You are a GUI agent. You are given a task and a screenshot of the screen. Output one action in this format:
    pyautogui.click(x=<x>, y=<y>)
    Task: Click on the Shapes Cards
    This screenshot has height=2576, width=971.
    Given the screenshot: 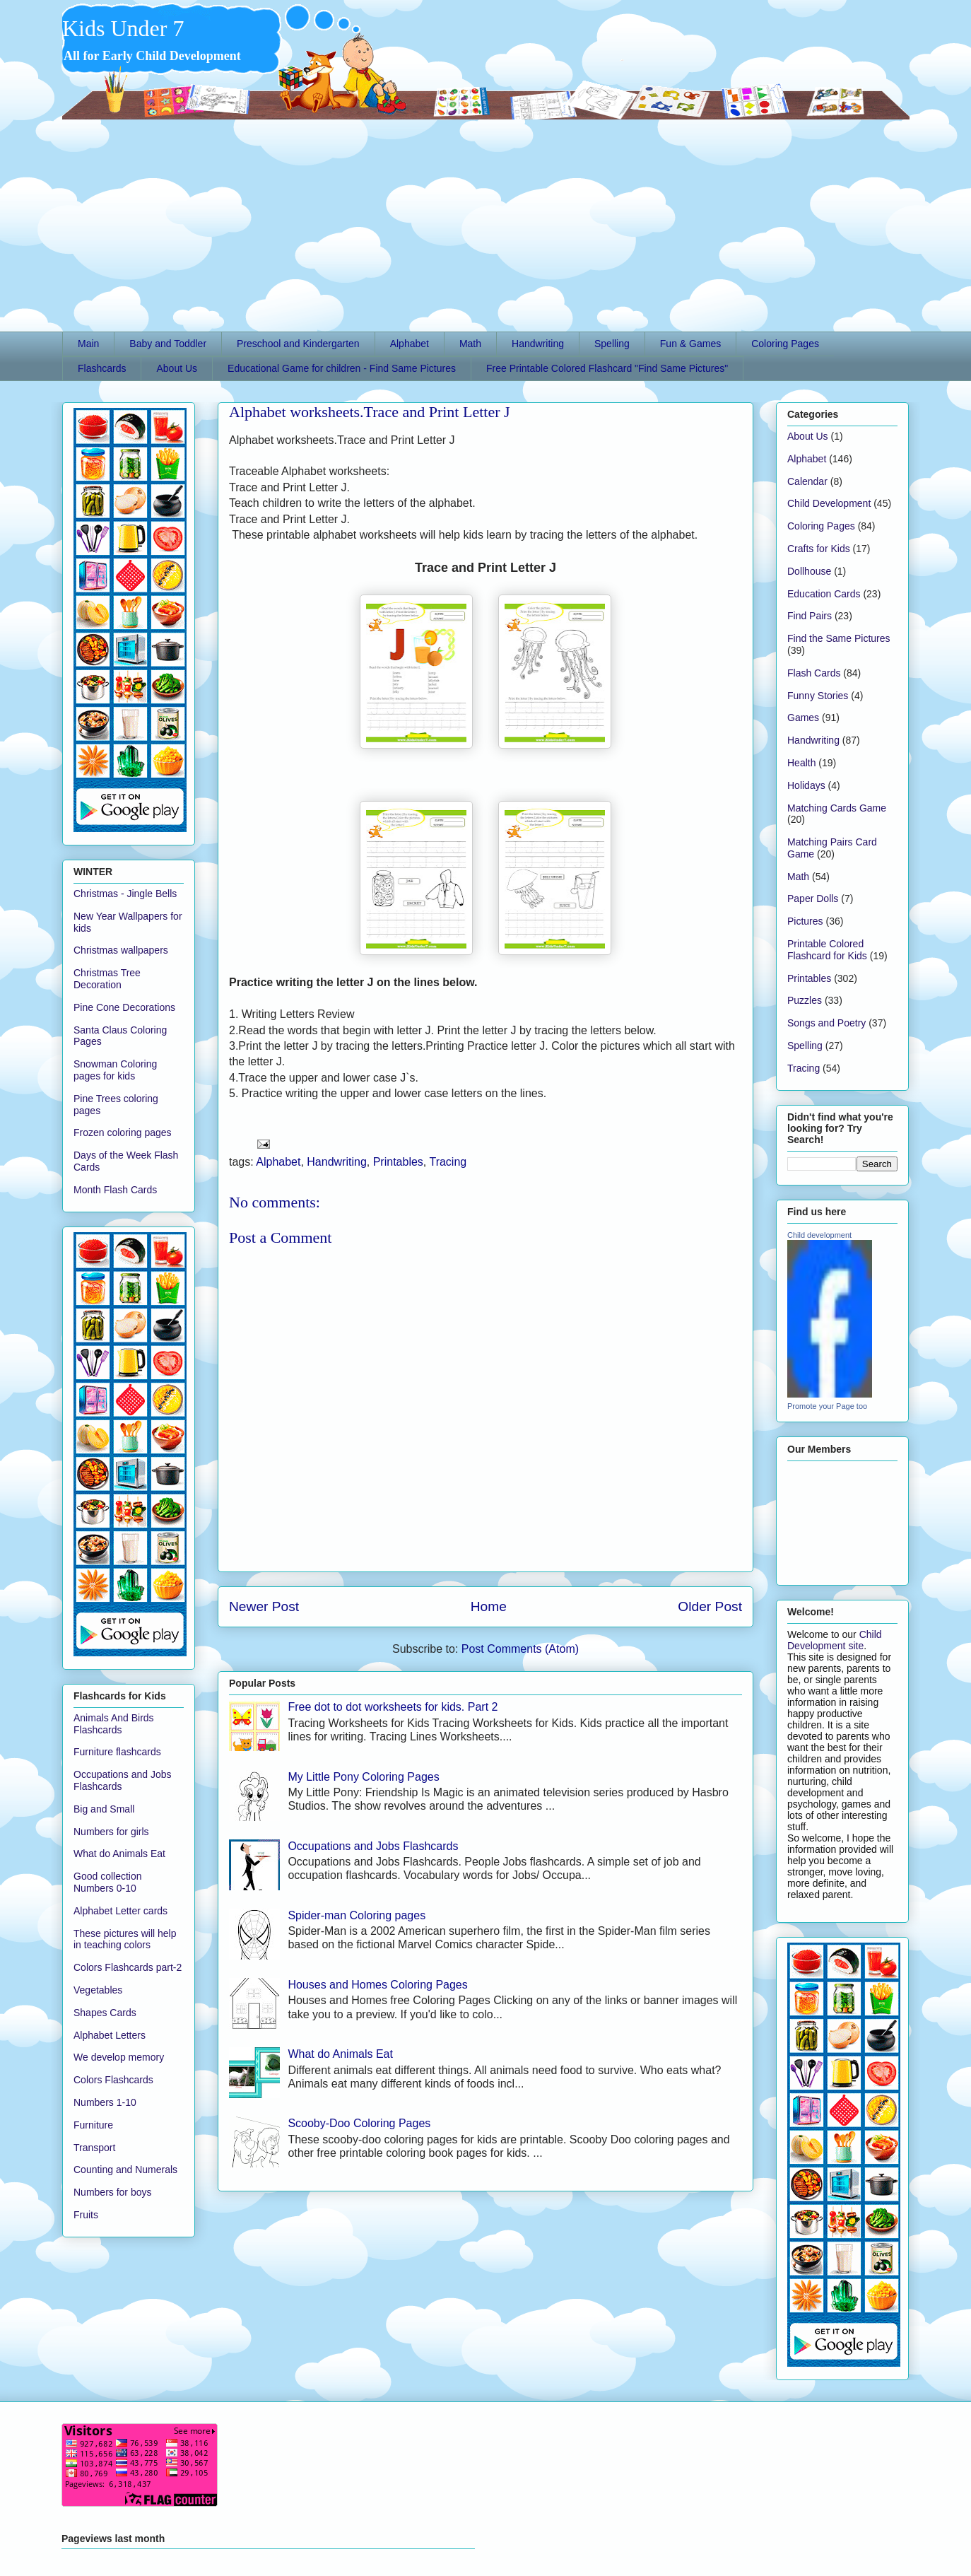 What is the action you would take?
    pyautogui.click(x=104, y=2012)
    